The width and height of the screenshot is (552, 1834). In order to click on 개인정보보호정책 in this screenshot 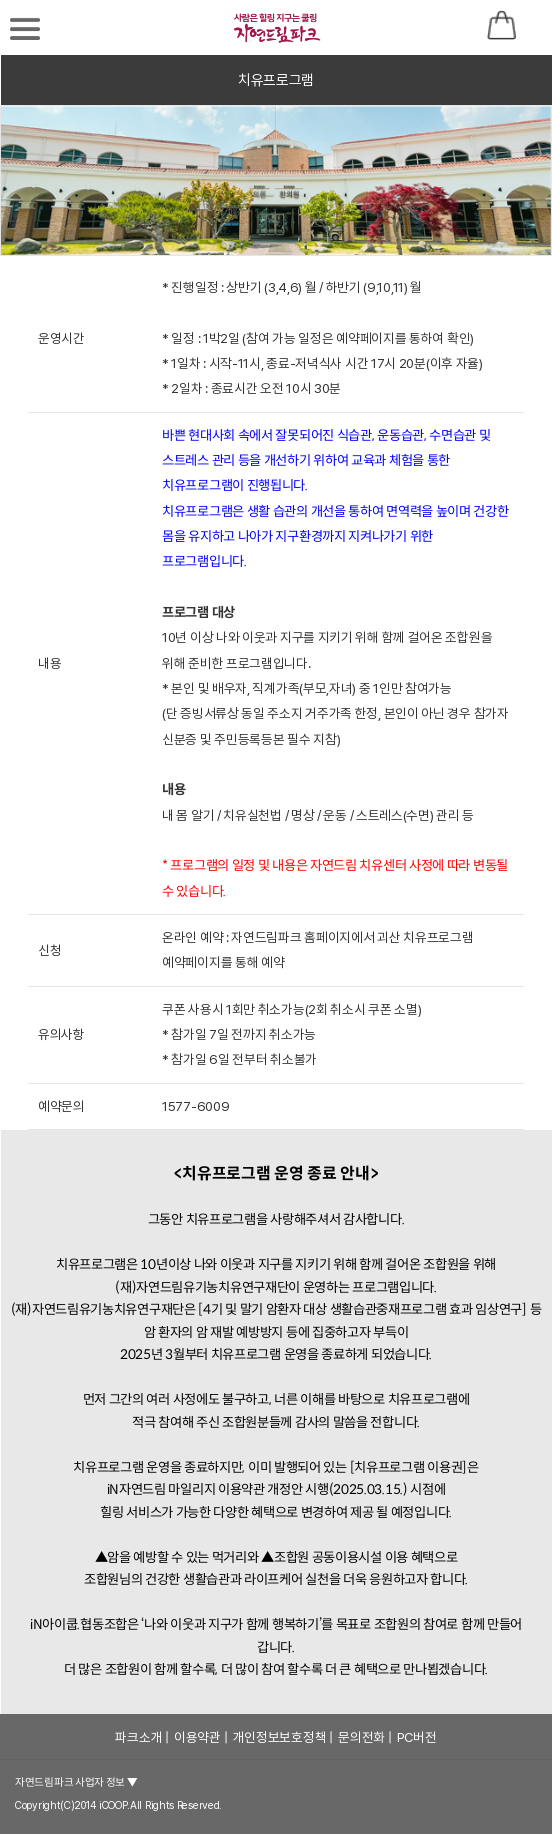, I will do `click(280, 1737)`.